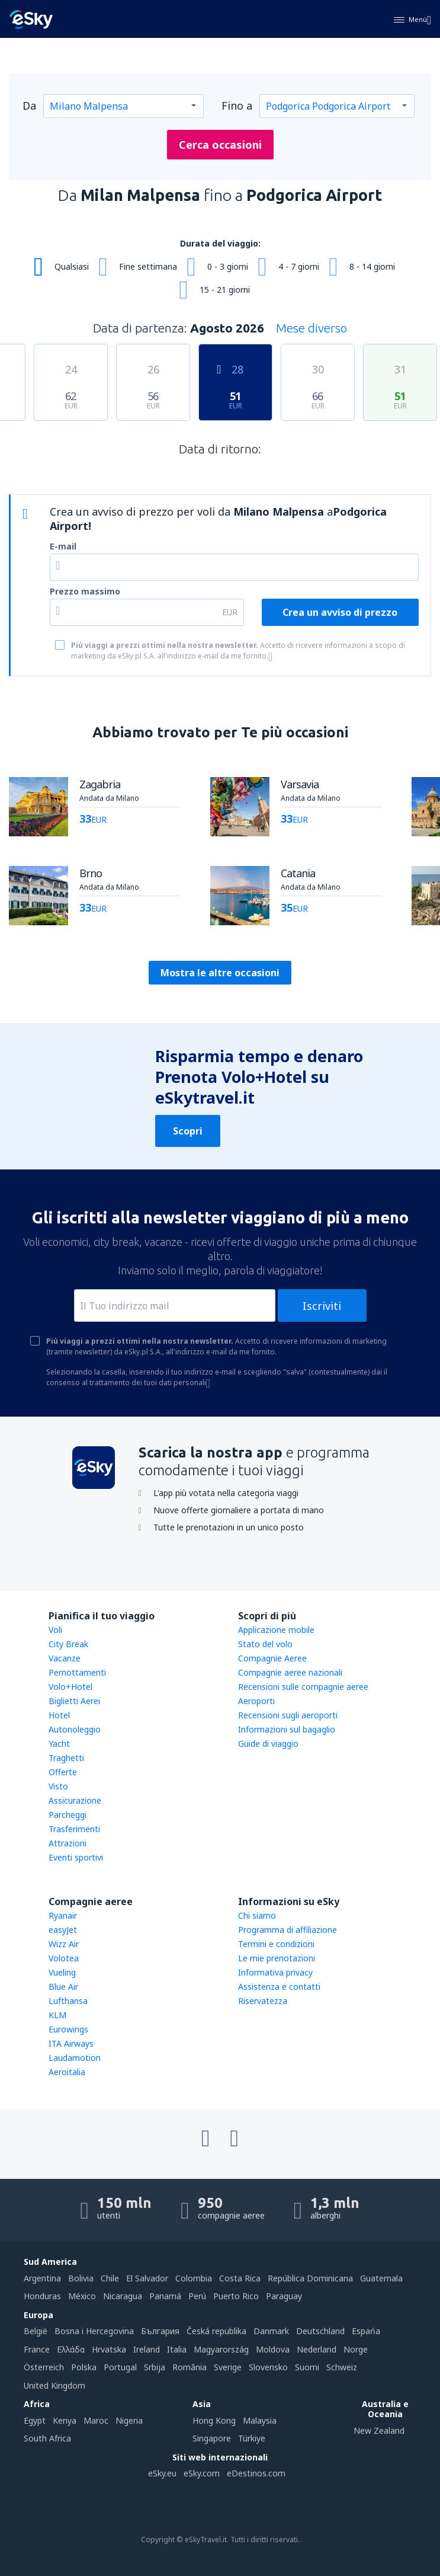 The height and width of the screenshot is (2576, 440). What do you see at coordinates (75, 1800) in the screenshot?
I see `Assicurazione` at bounding box center [75, 1800].